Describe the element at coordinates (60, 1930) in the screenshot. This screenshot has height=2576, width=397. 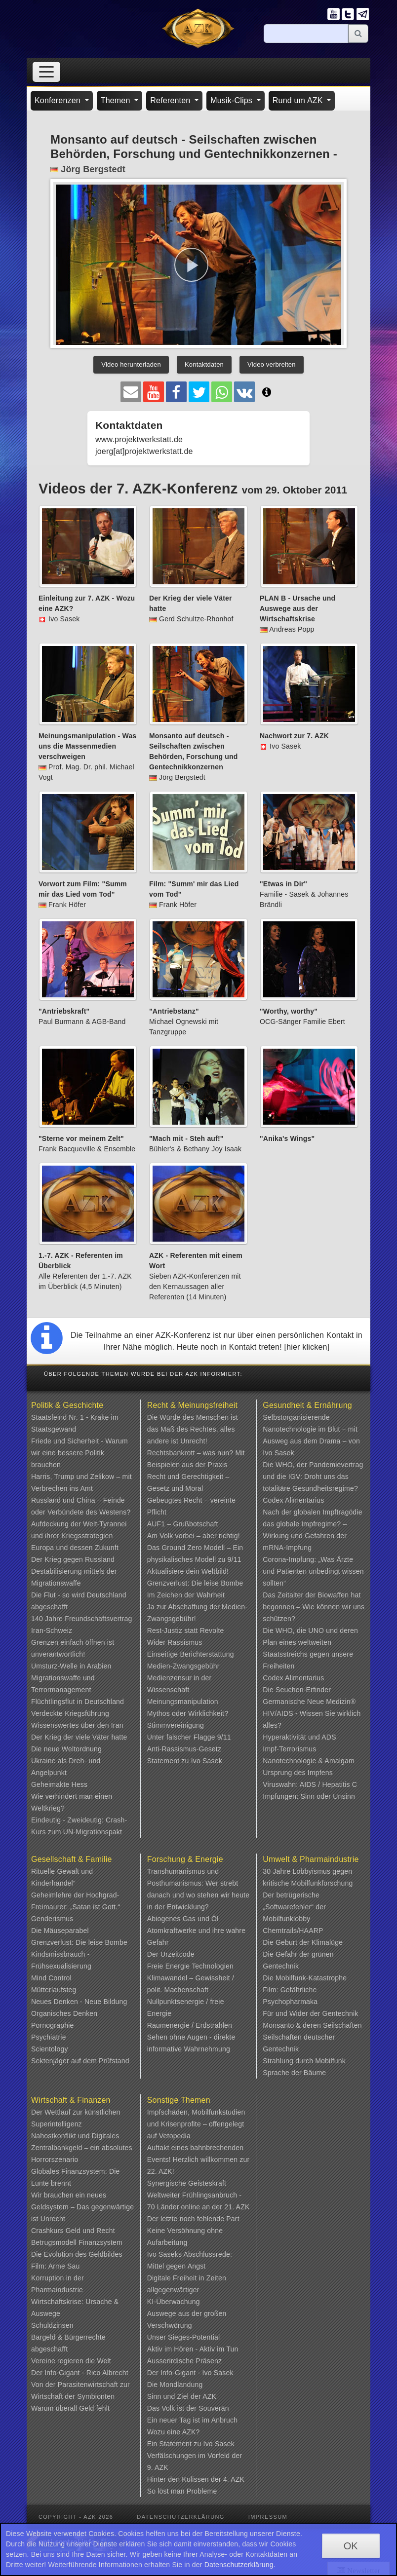
I see `Die Mäuseparabel` at that location.